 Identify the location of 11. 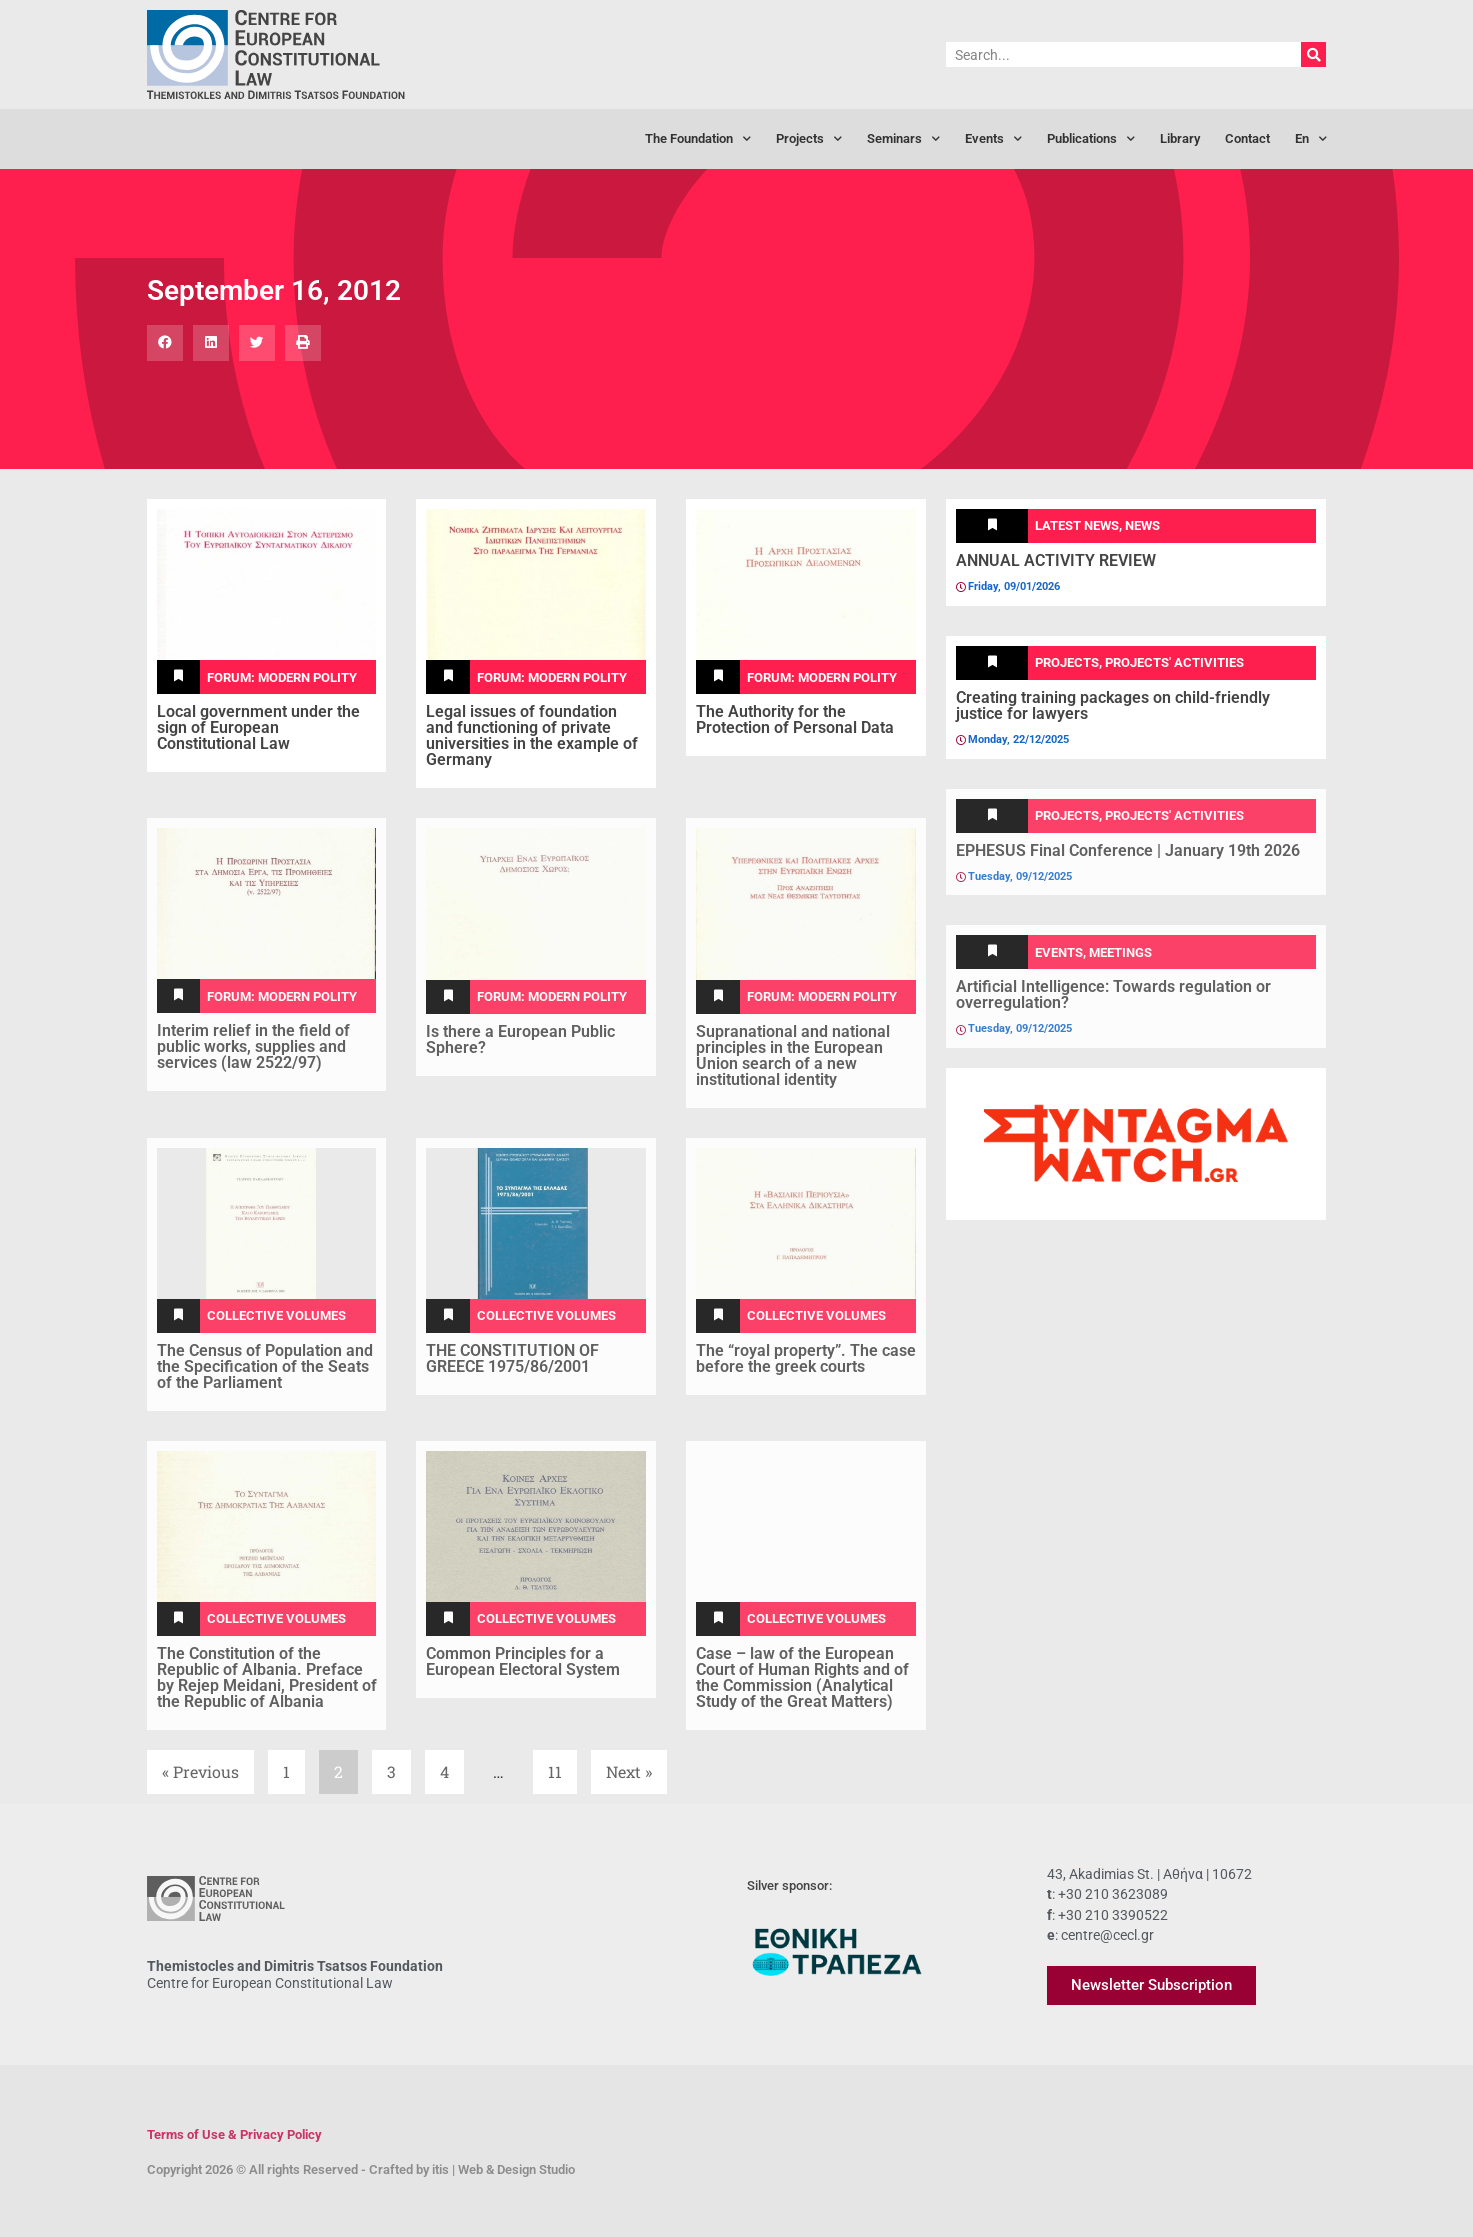
(562, 1766).